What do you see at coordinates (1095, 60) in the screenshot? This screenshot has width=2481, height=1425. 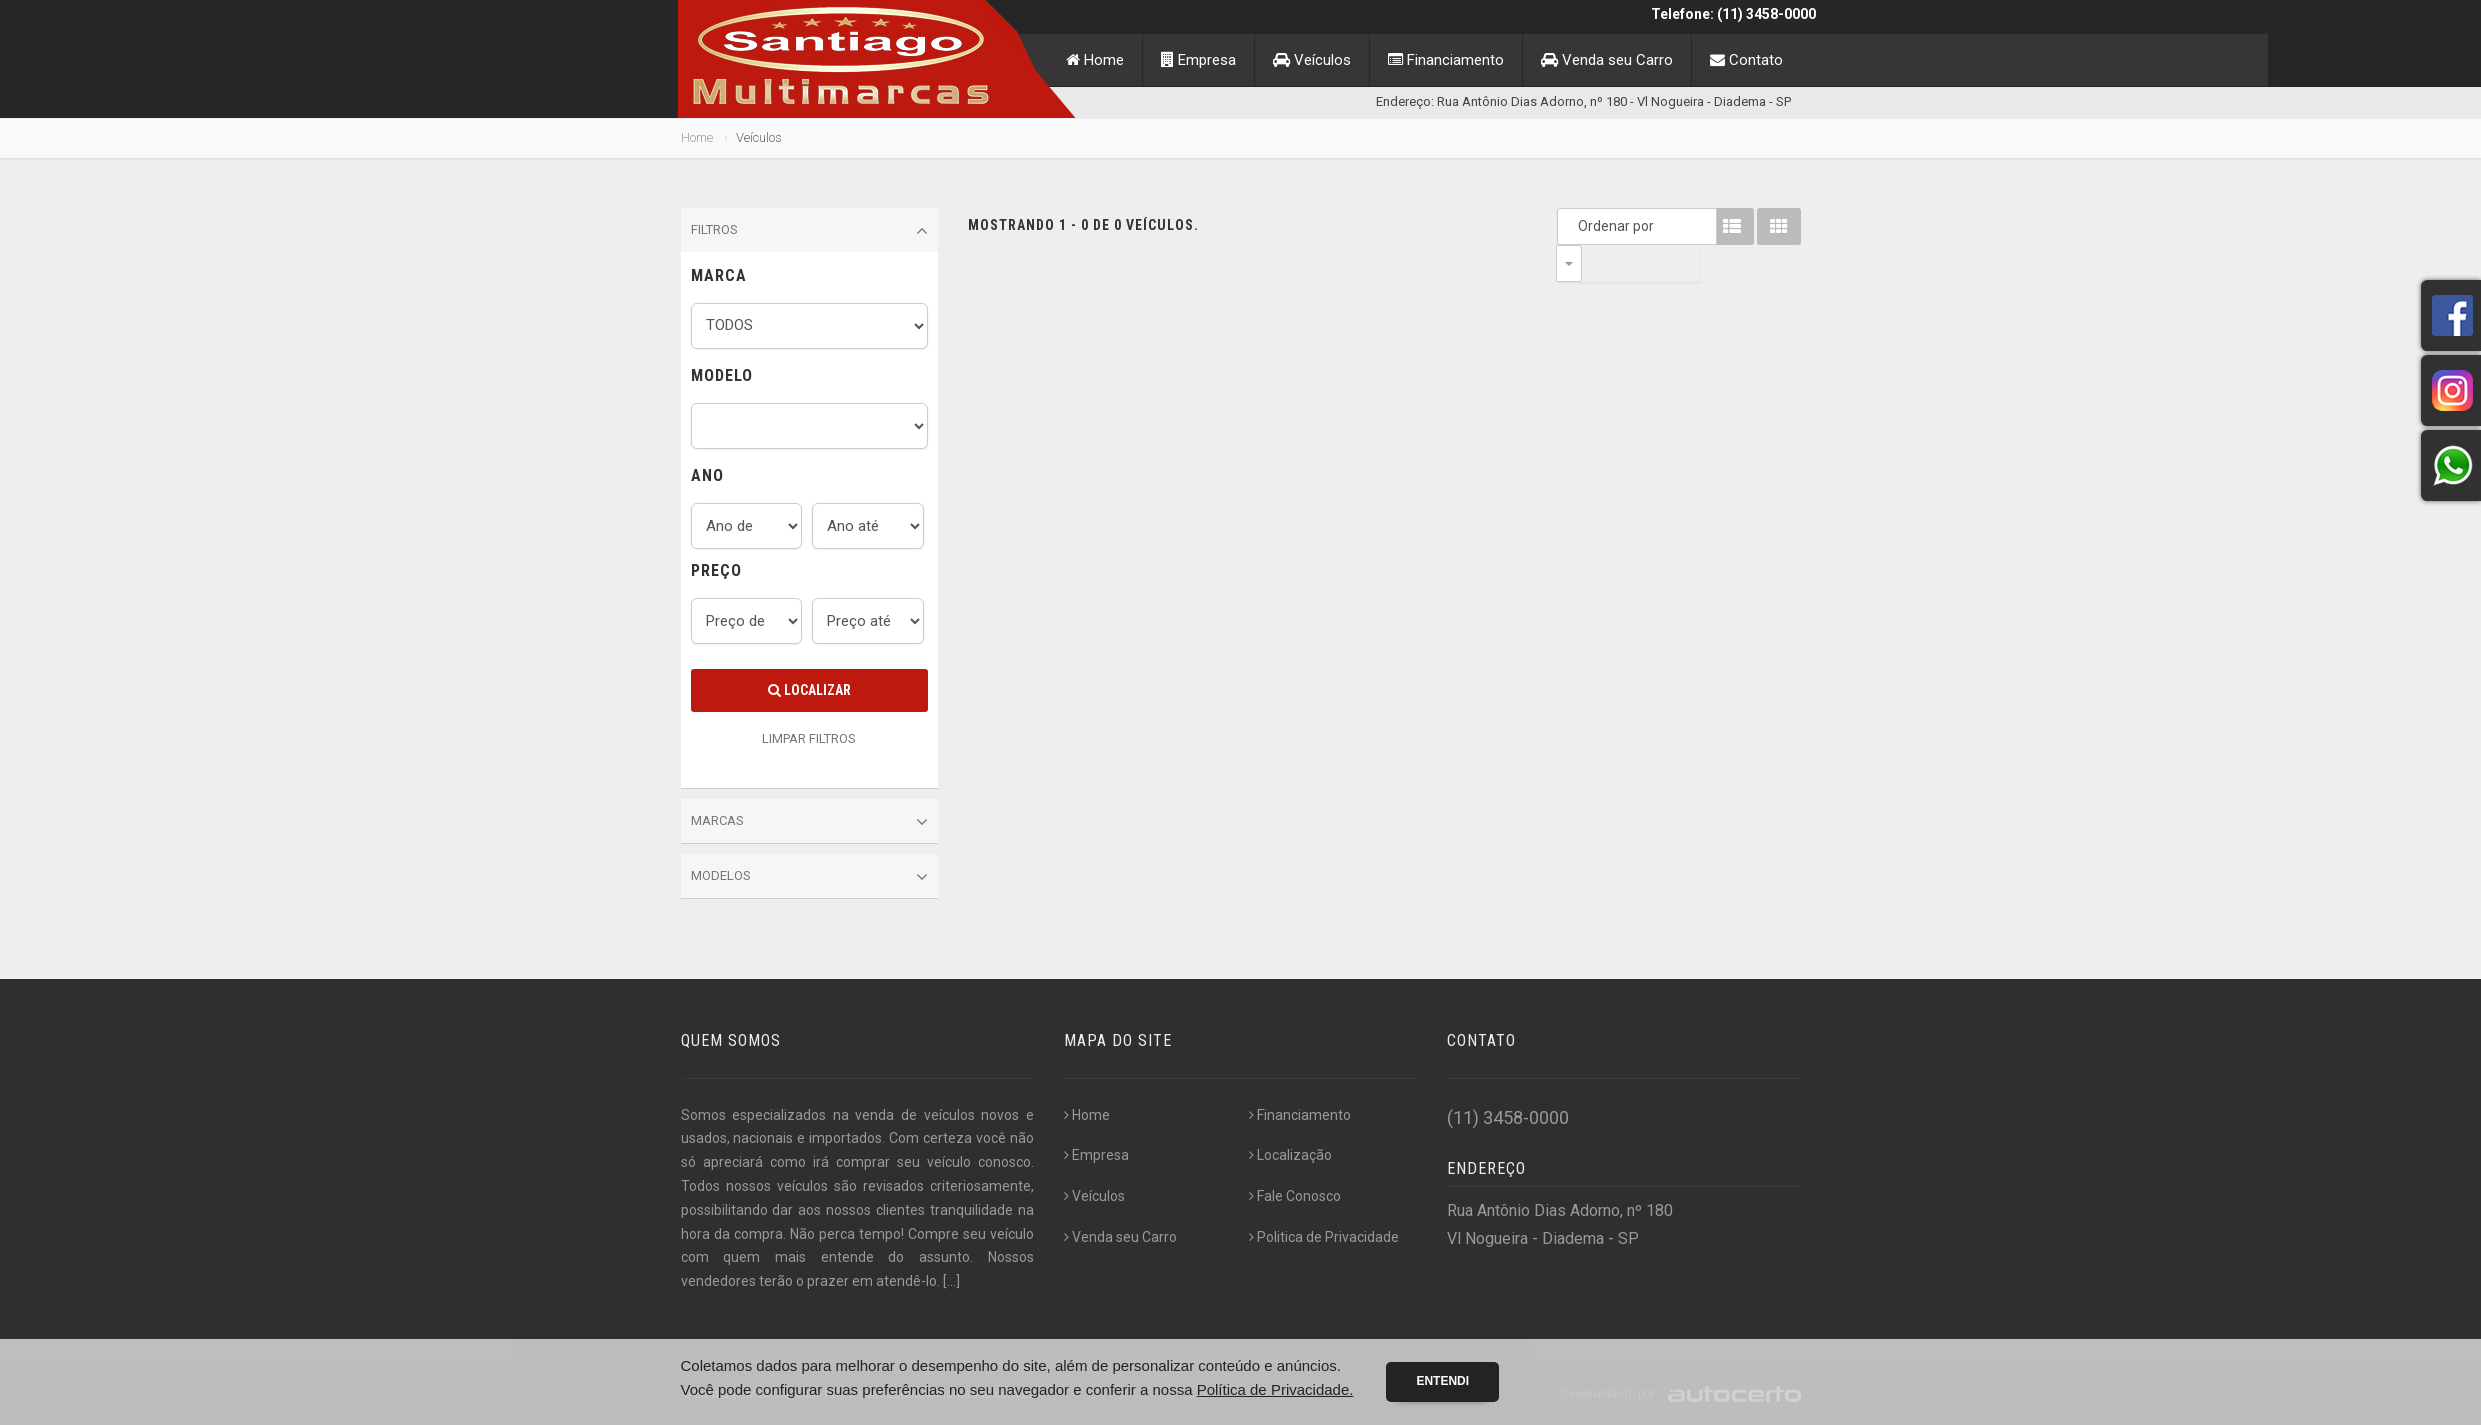 I see `Home` at bounding box center [1095, 60].